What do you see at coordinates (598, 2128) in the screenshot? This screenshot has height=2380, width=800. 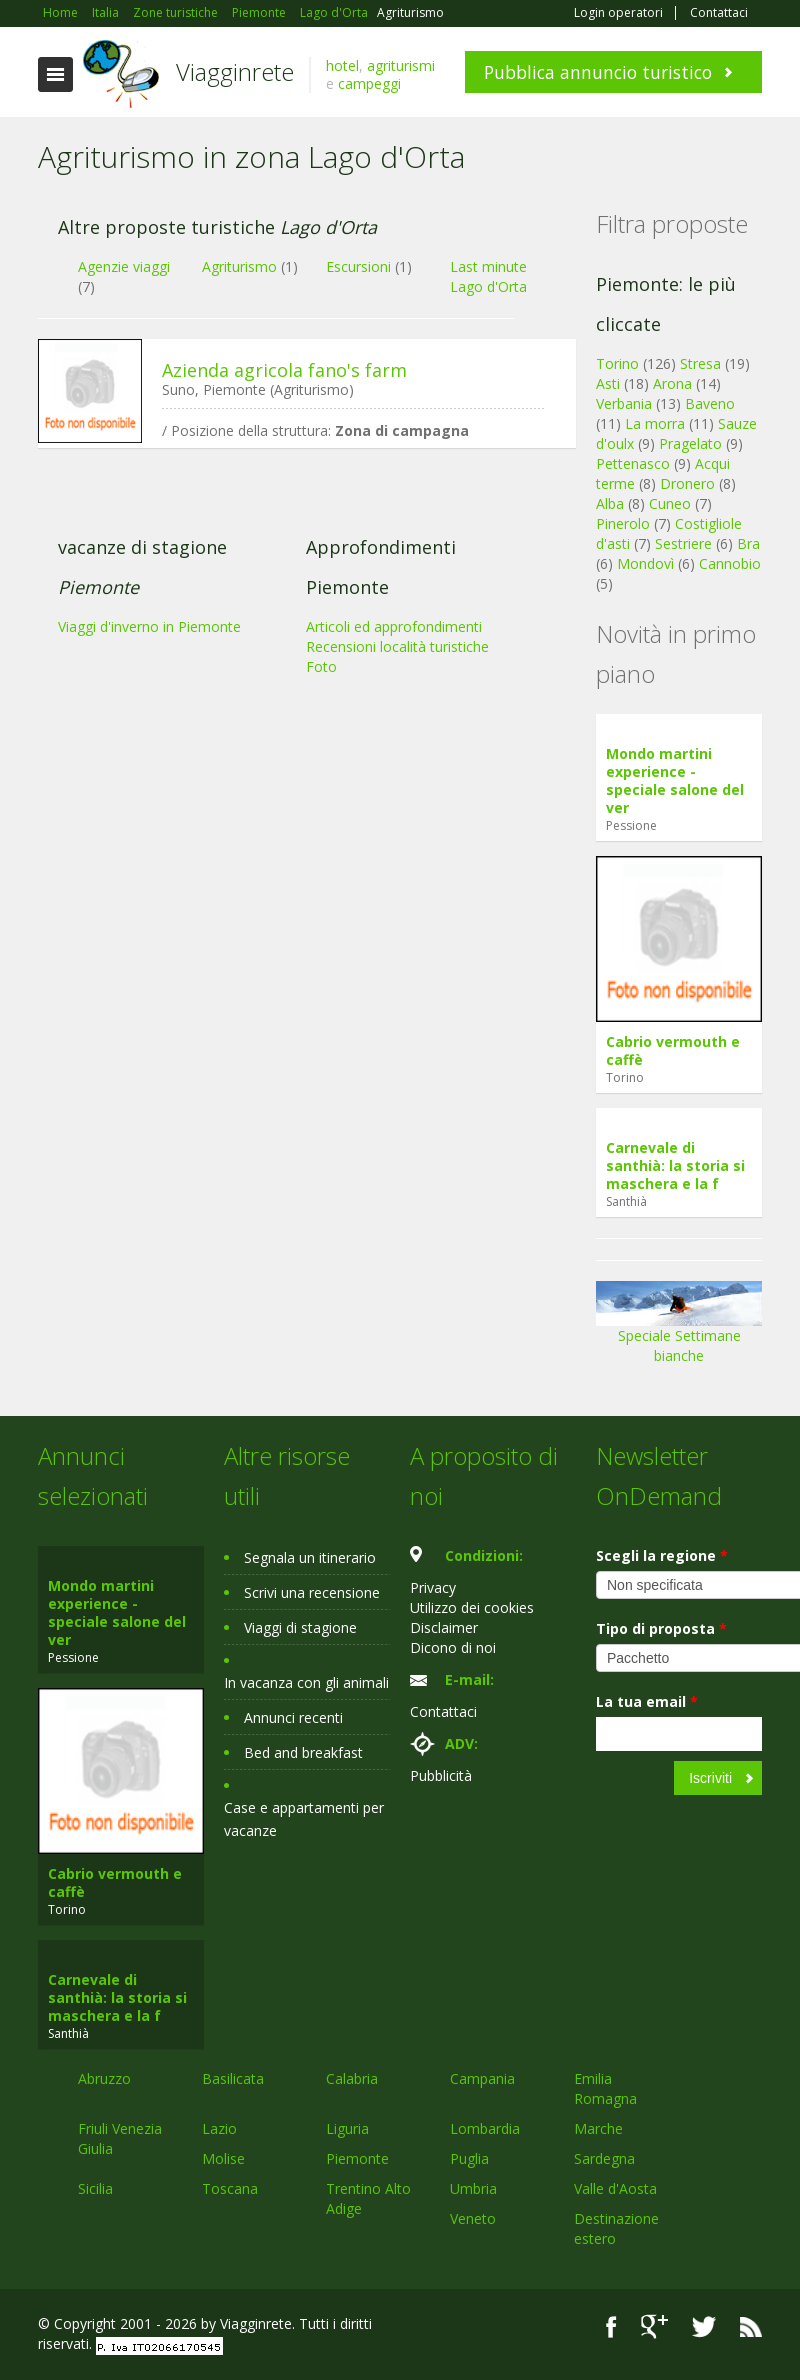 I see `Marche` at bounding box center [598, 2128].